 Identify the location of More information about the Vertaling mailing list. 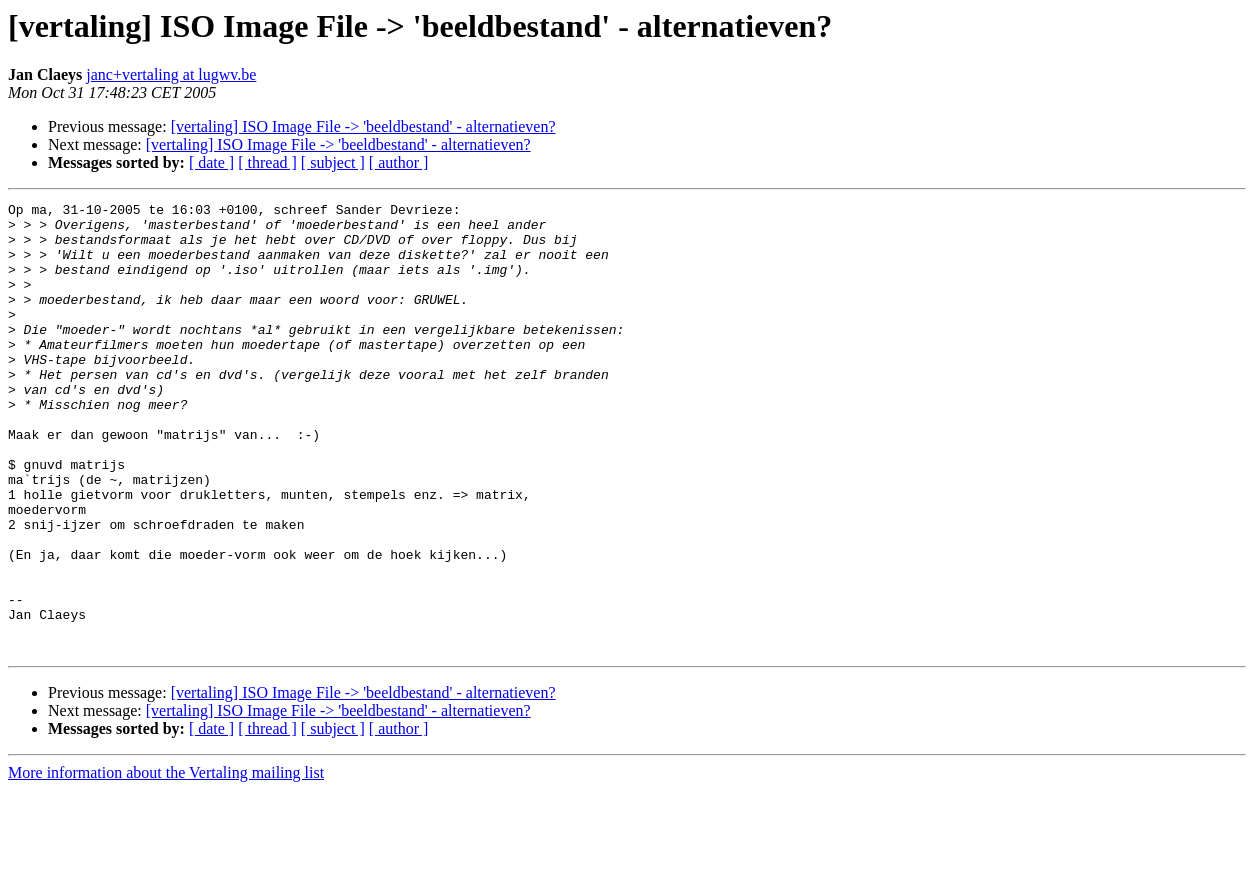
(166, 862).